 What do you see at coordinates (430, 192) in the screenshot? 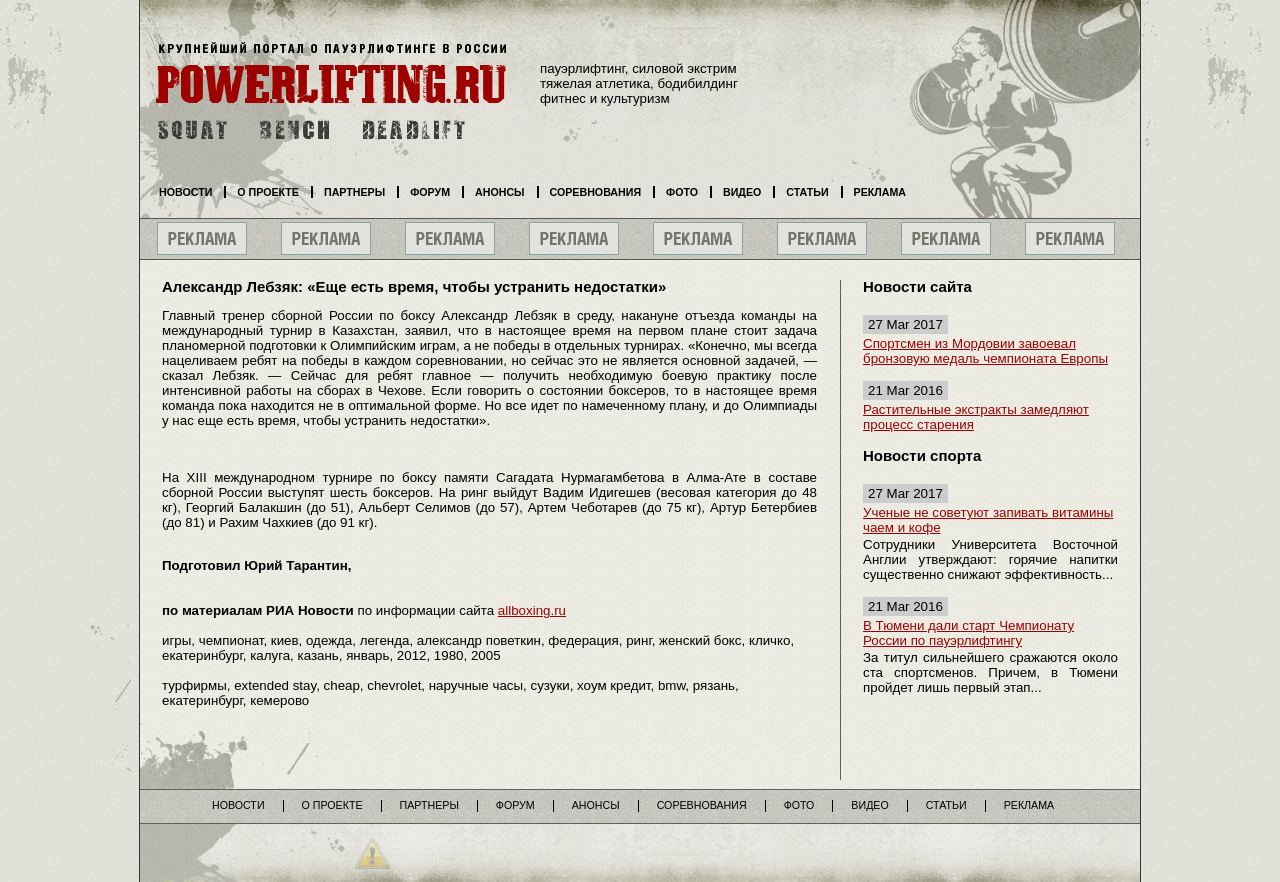
I see `Форум` at bounding box center [430, 192].